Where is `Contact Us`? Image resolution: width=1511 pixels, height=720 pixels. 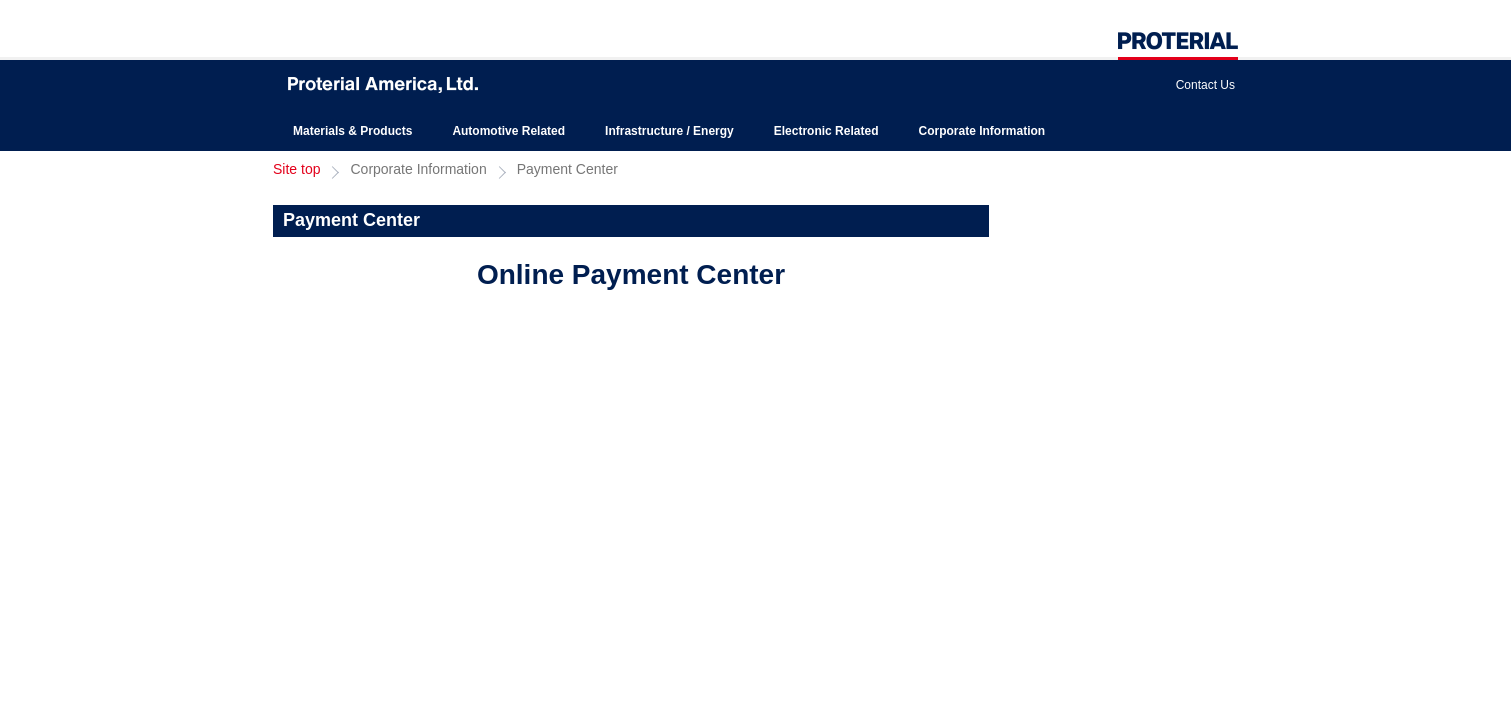
Contact Us is located at coordinates (1205, 85).